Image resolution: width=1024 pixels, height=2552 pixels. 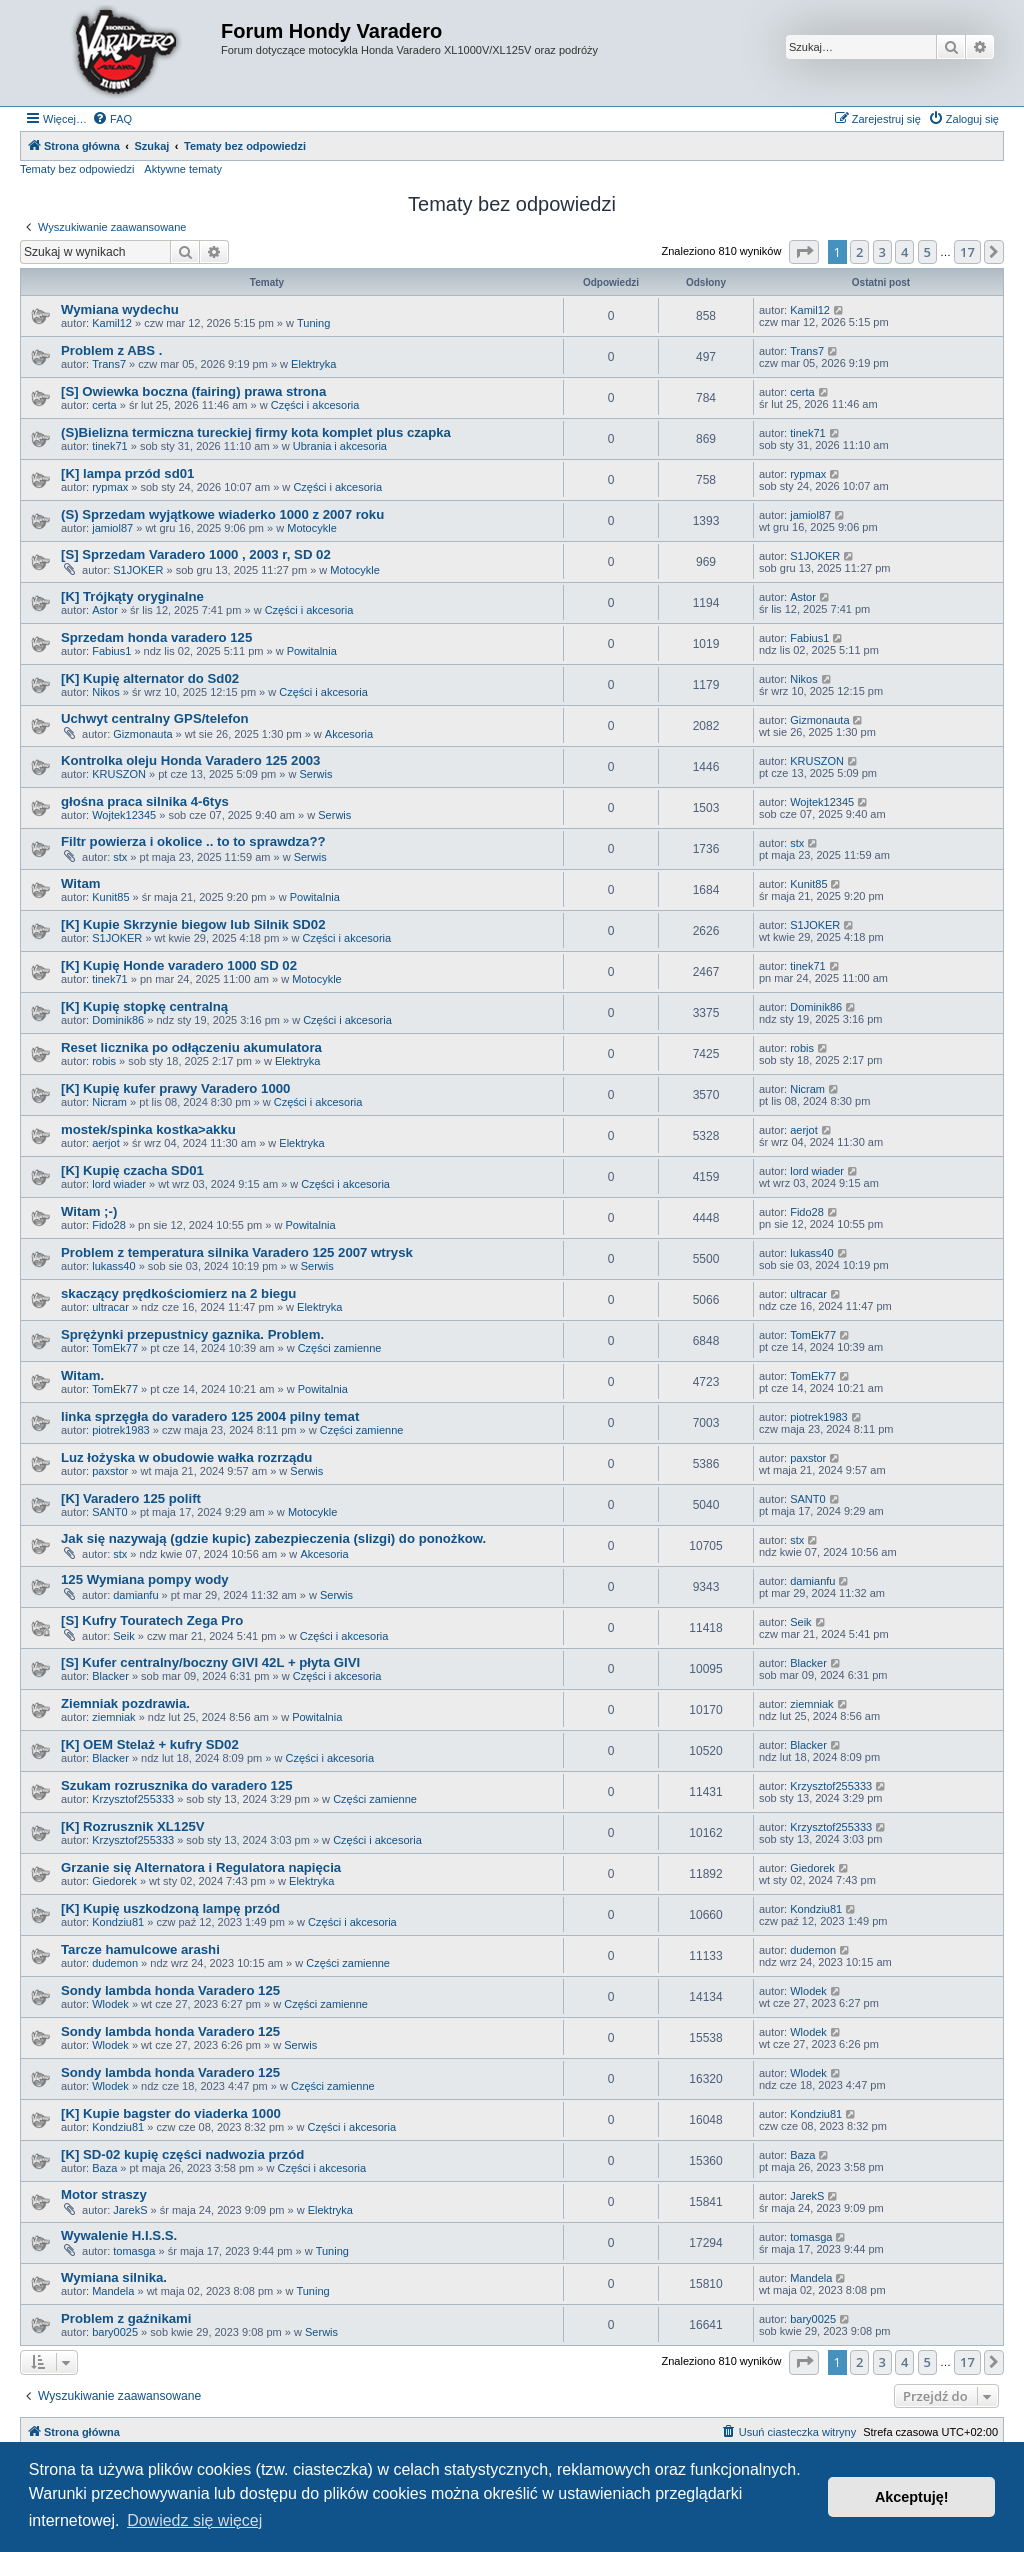 What do you see at coordinates (112, 323) in the screenshot?
I see `Kamil12` at bounding box center [112, 323].